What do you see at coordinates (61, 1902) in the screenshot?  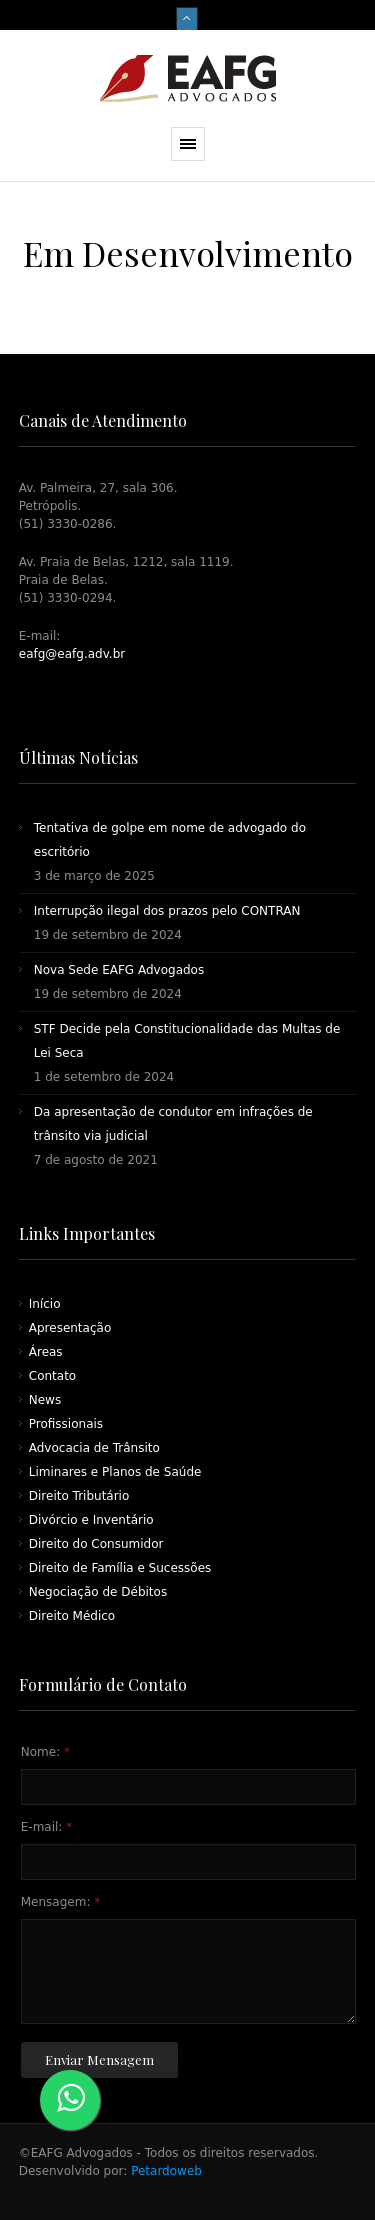 I see `Mensagem:` at bounding box center [61, 1902].